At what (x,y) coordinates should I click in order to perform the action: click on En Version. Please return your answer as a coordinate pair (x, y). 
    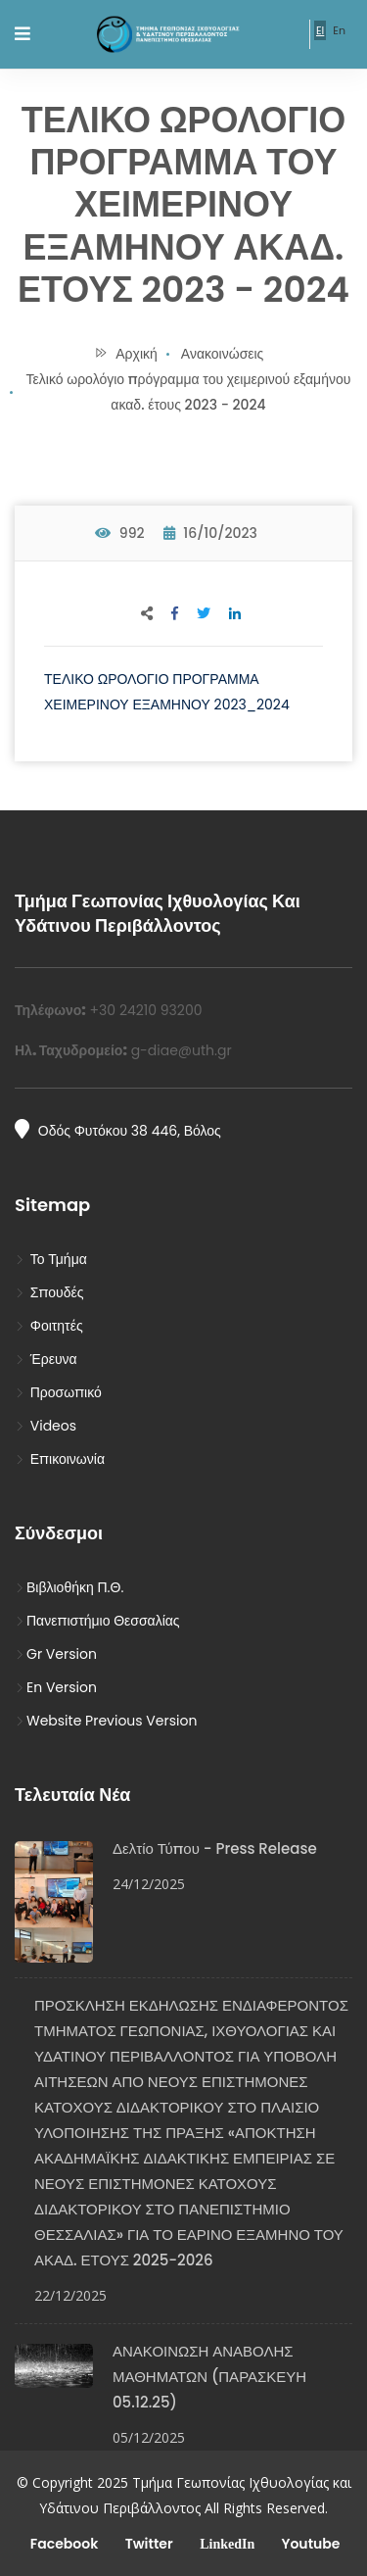
    Looking at the image, I should click on (56, 1687).